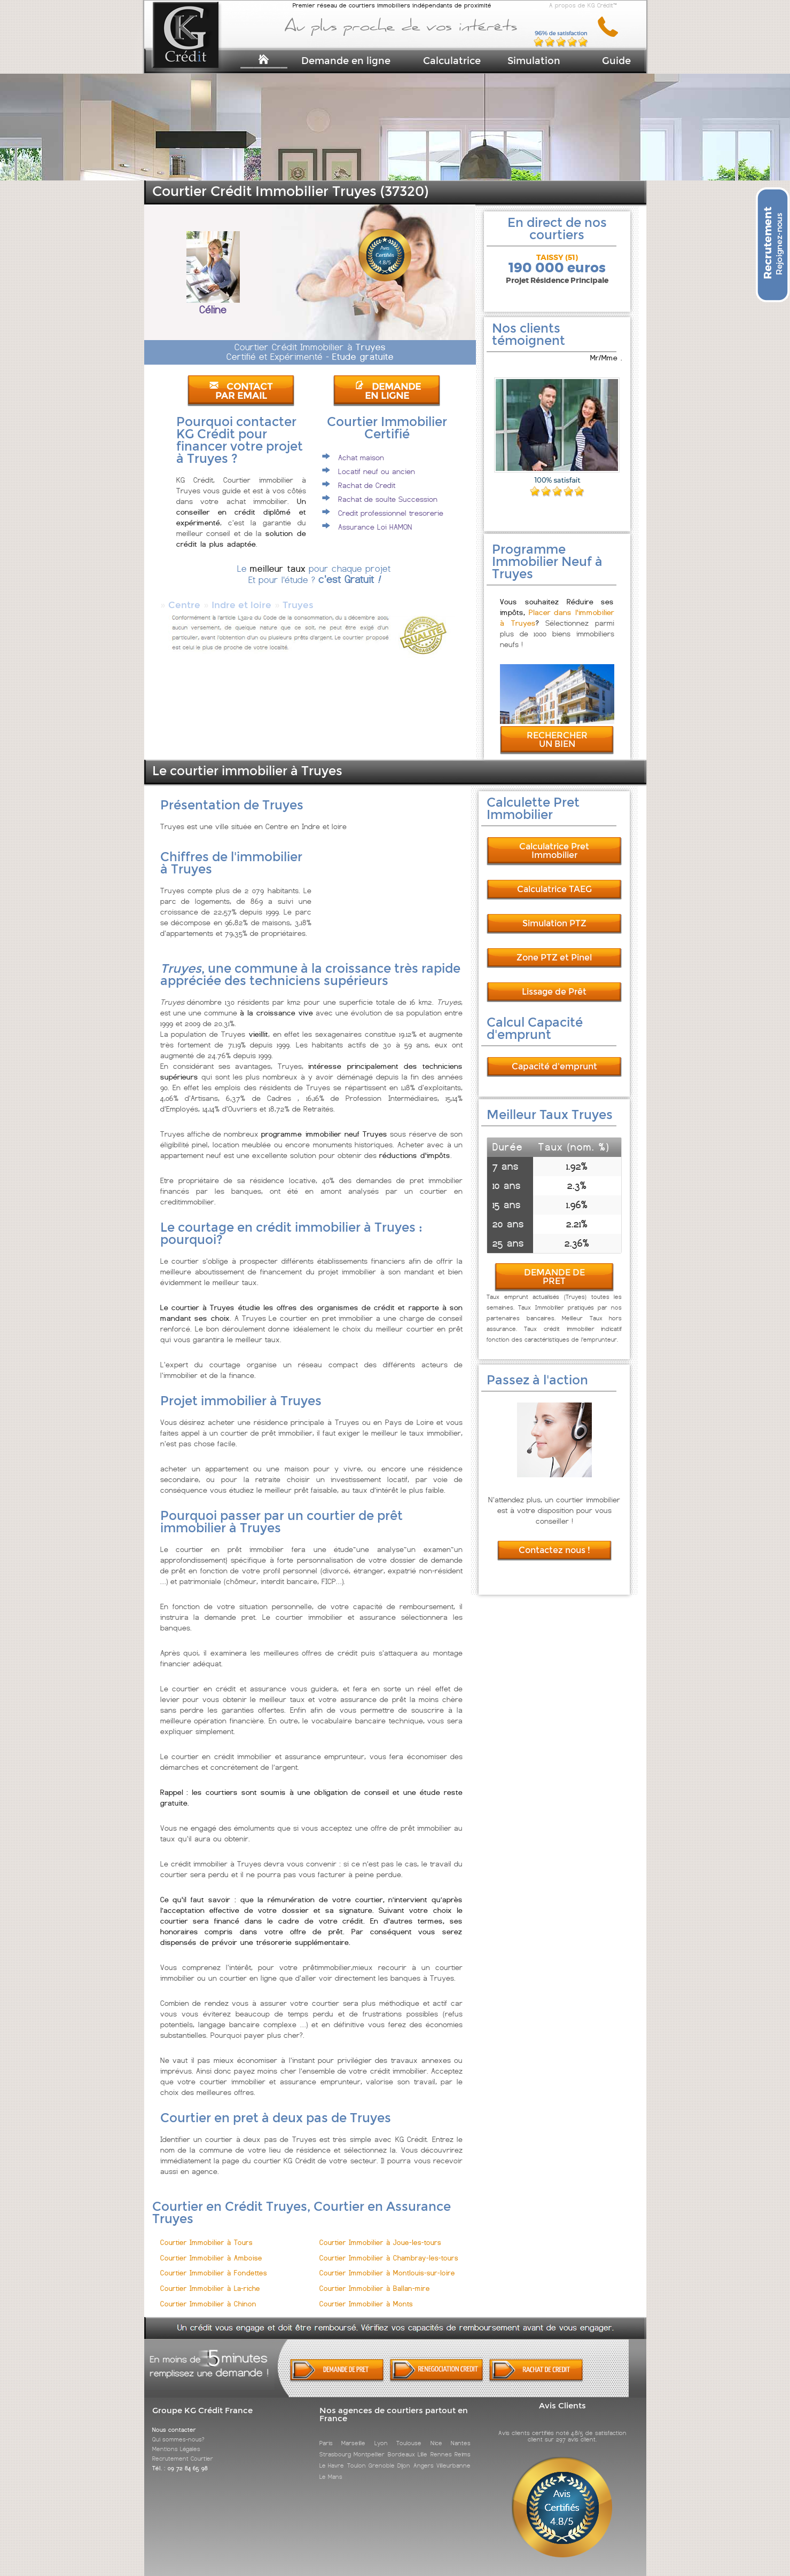 Image resolution: width=790 pixels, height=2576 pixels. Describe the element at coordinates (461, 2443) in the screenshot. I see `Nantes` at that location.